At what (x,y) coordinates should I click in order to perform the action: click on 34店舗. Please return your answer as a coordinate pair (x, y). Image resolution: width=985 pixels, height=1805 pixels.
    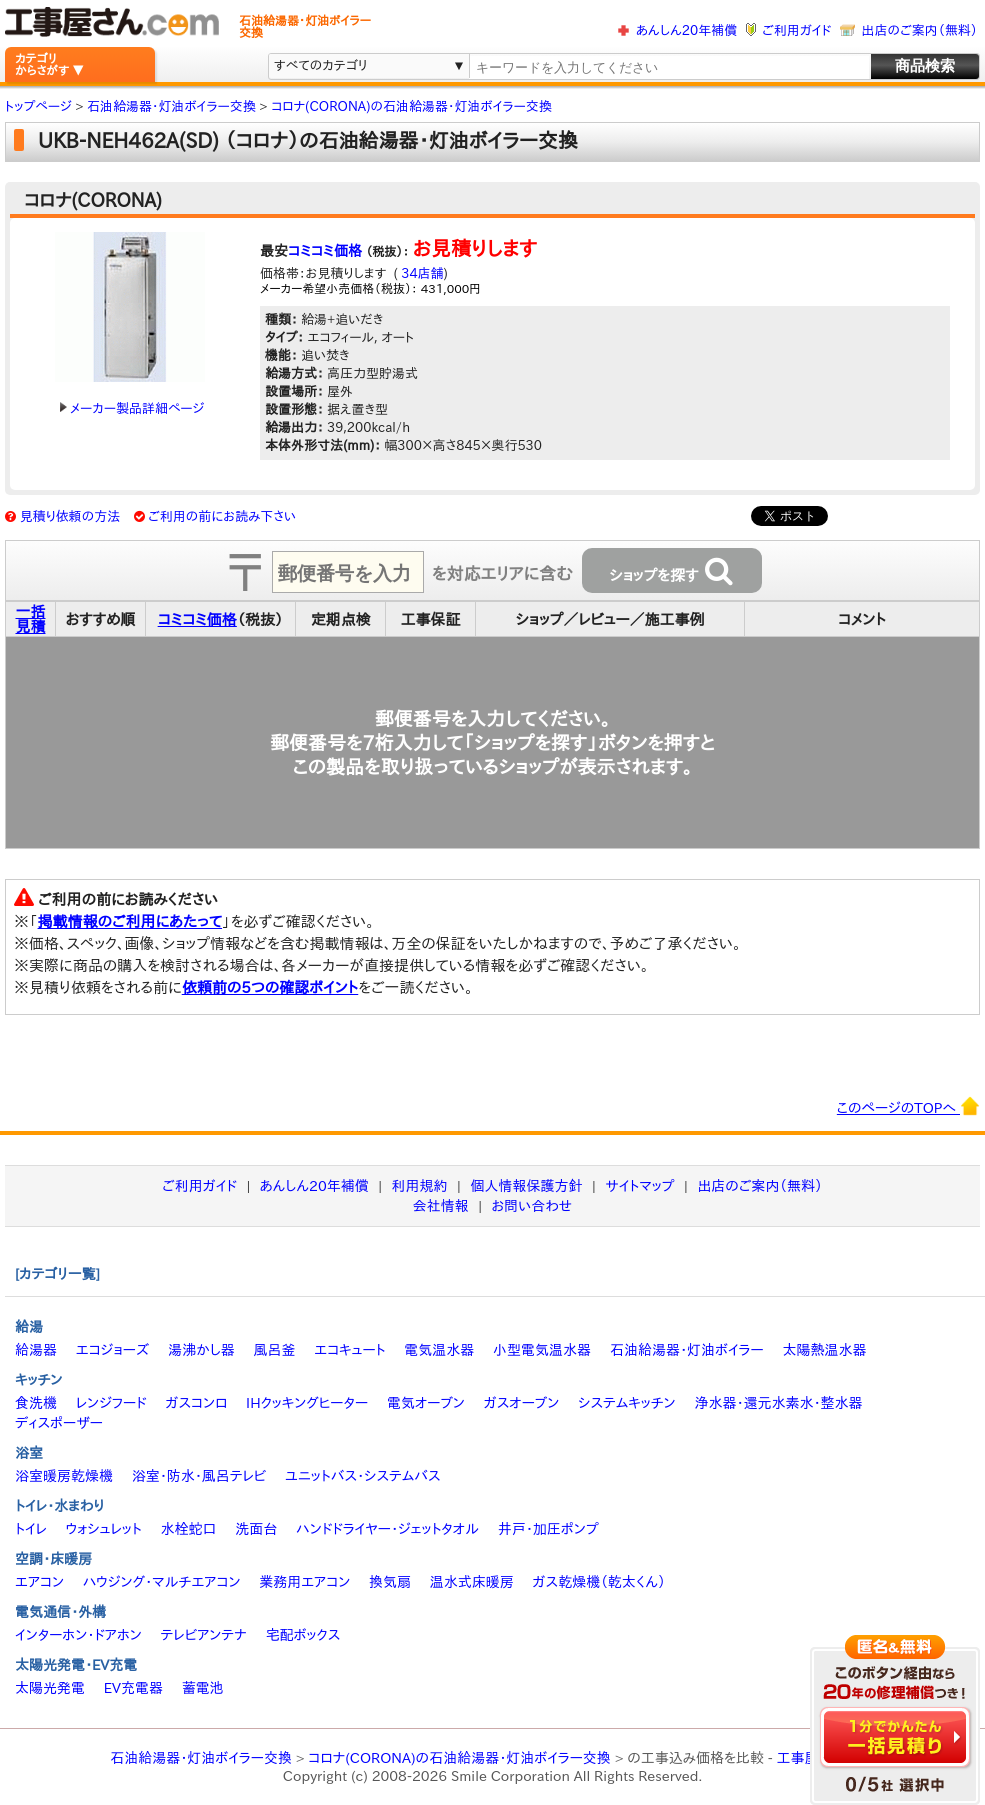
    Looking at the image, I should click on (421, 273).